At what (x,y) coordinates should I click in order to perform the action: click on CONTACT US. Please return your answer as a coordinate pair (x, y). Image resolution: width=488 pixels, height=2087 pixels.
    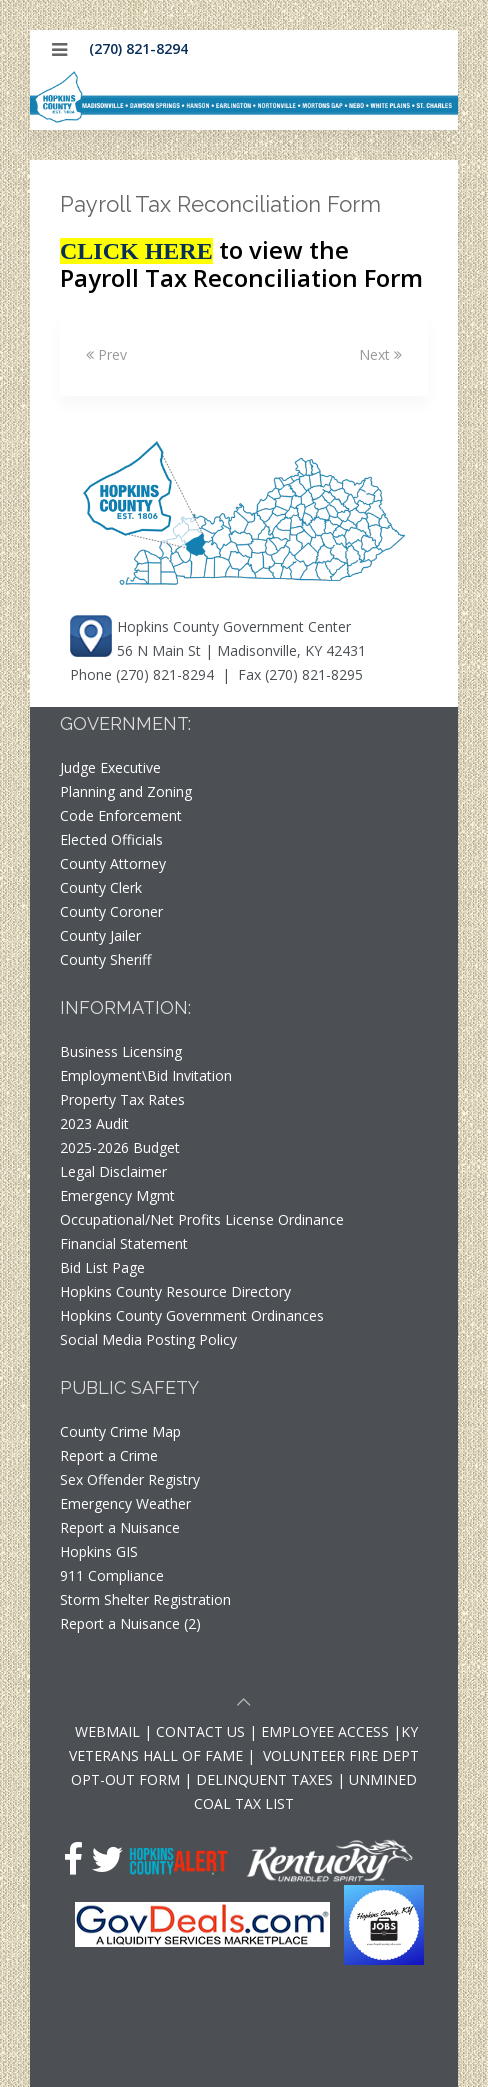
    Looking at the image, I should click on (202, 1731).